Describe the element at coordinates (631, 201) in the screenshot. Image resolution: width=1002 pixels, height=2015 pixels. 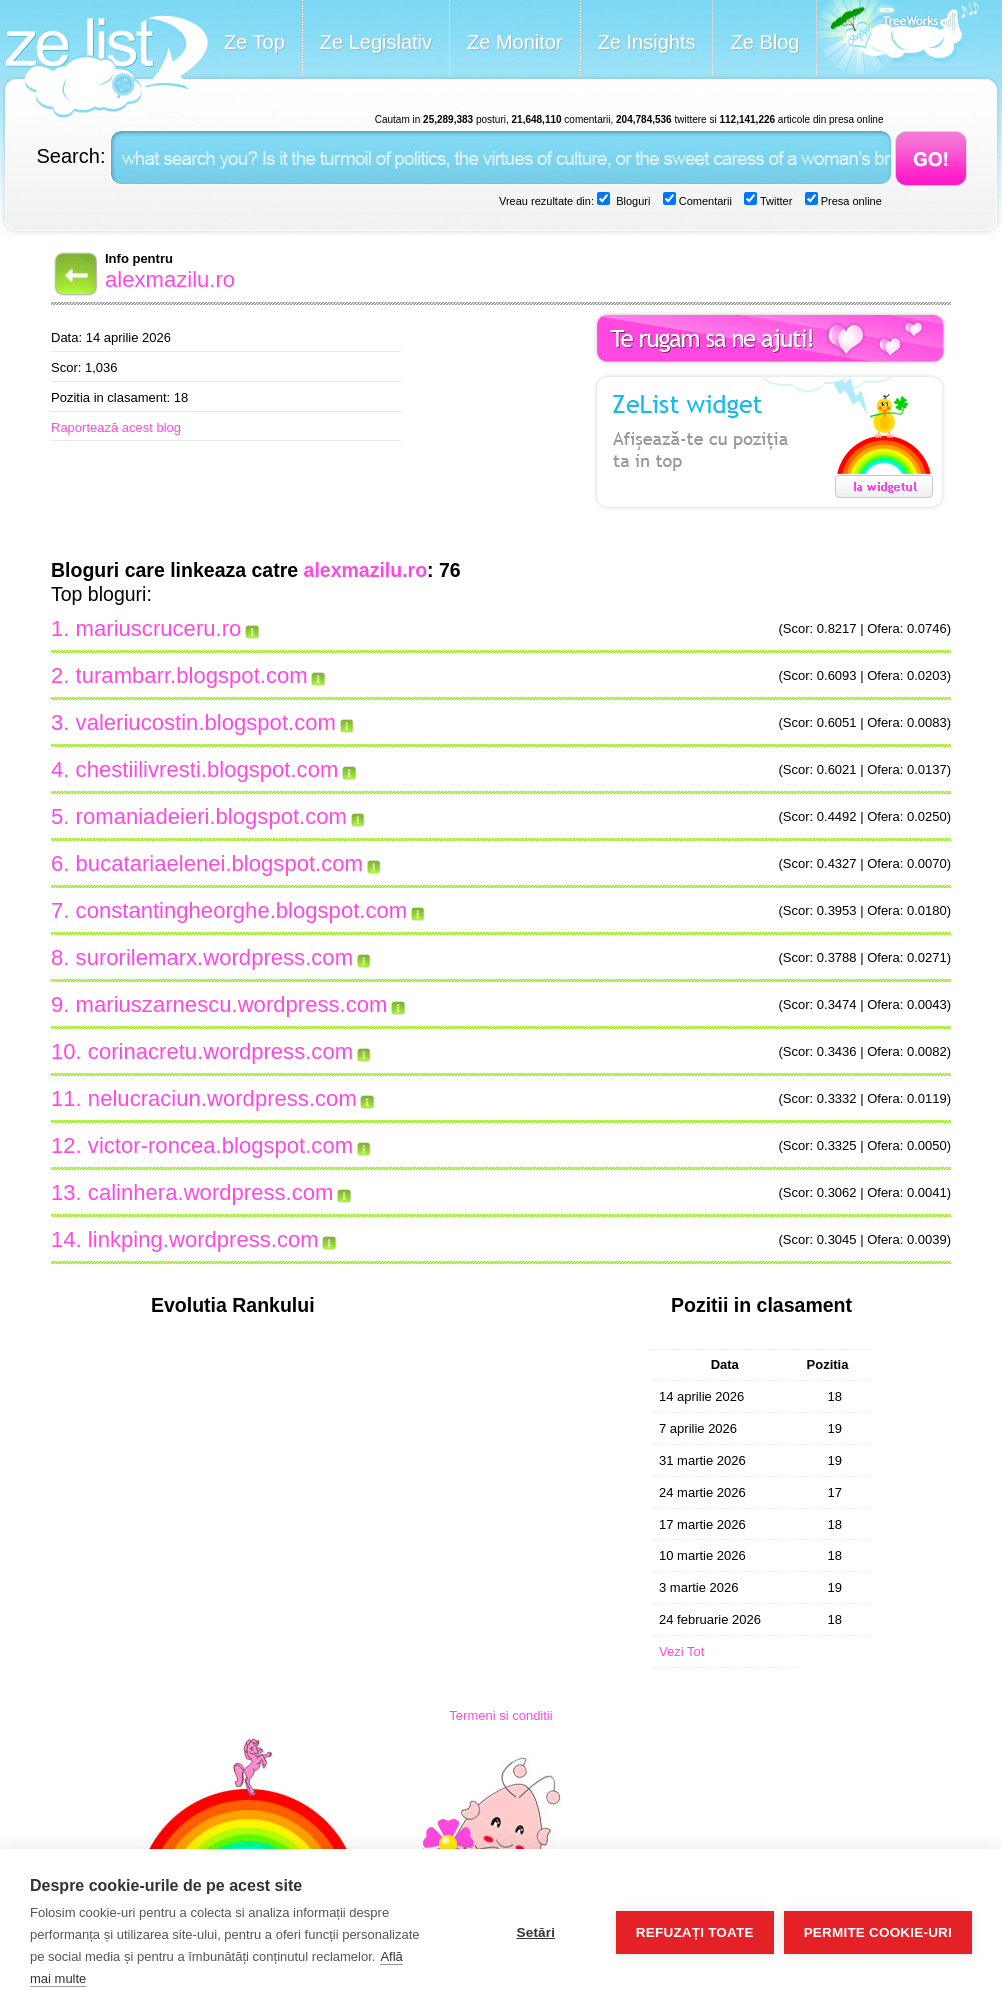
I see `Bloguri` at that location.